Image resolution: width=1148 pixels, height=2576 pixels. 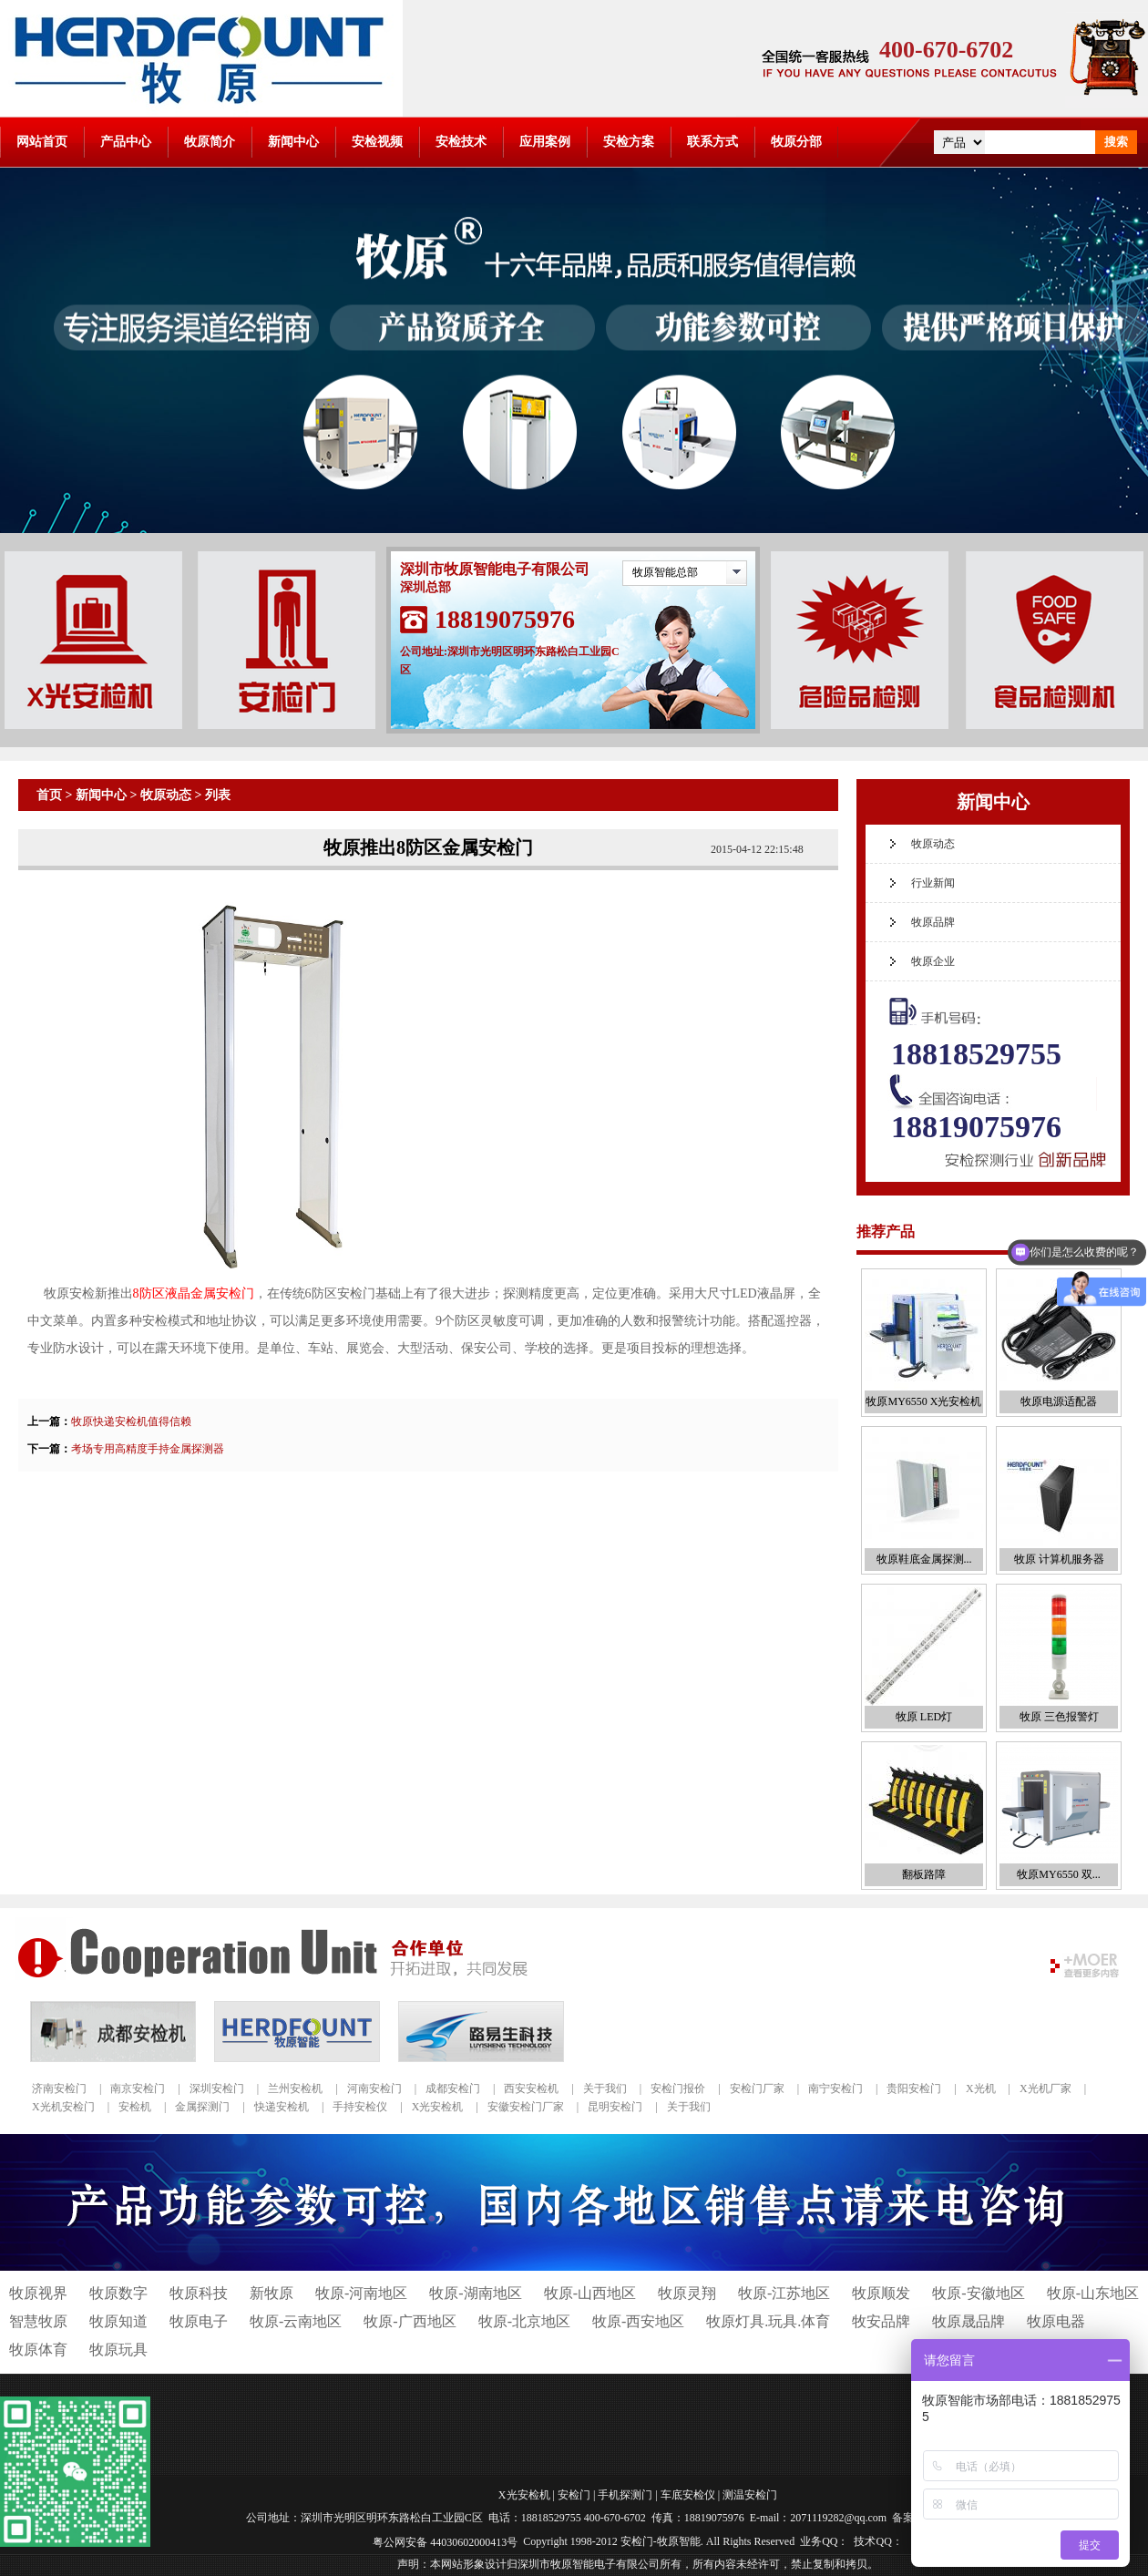 I want to click on 安检门, so click(x=574, y=2495).